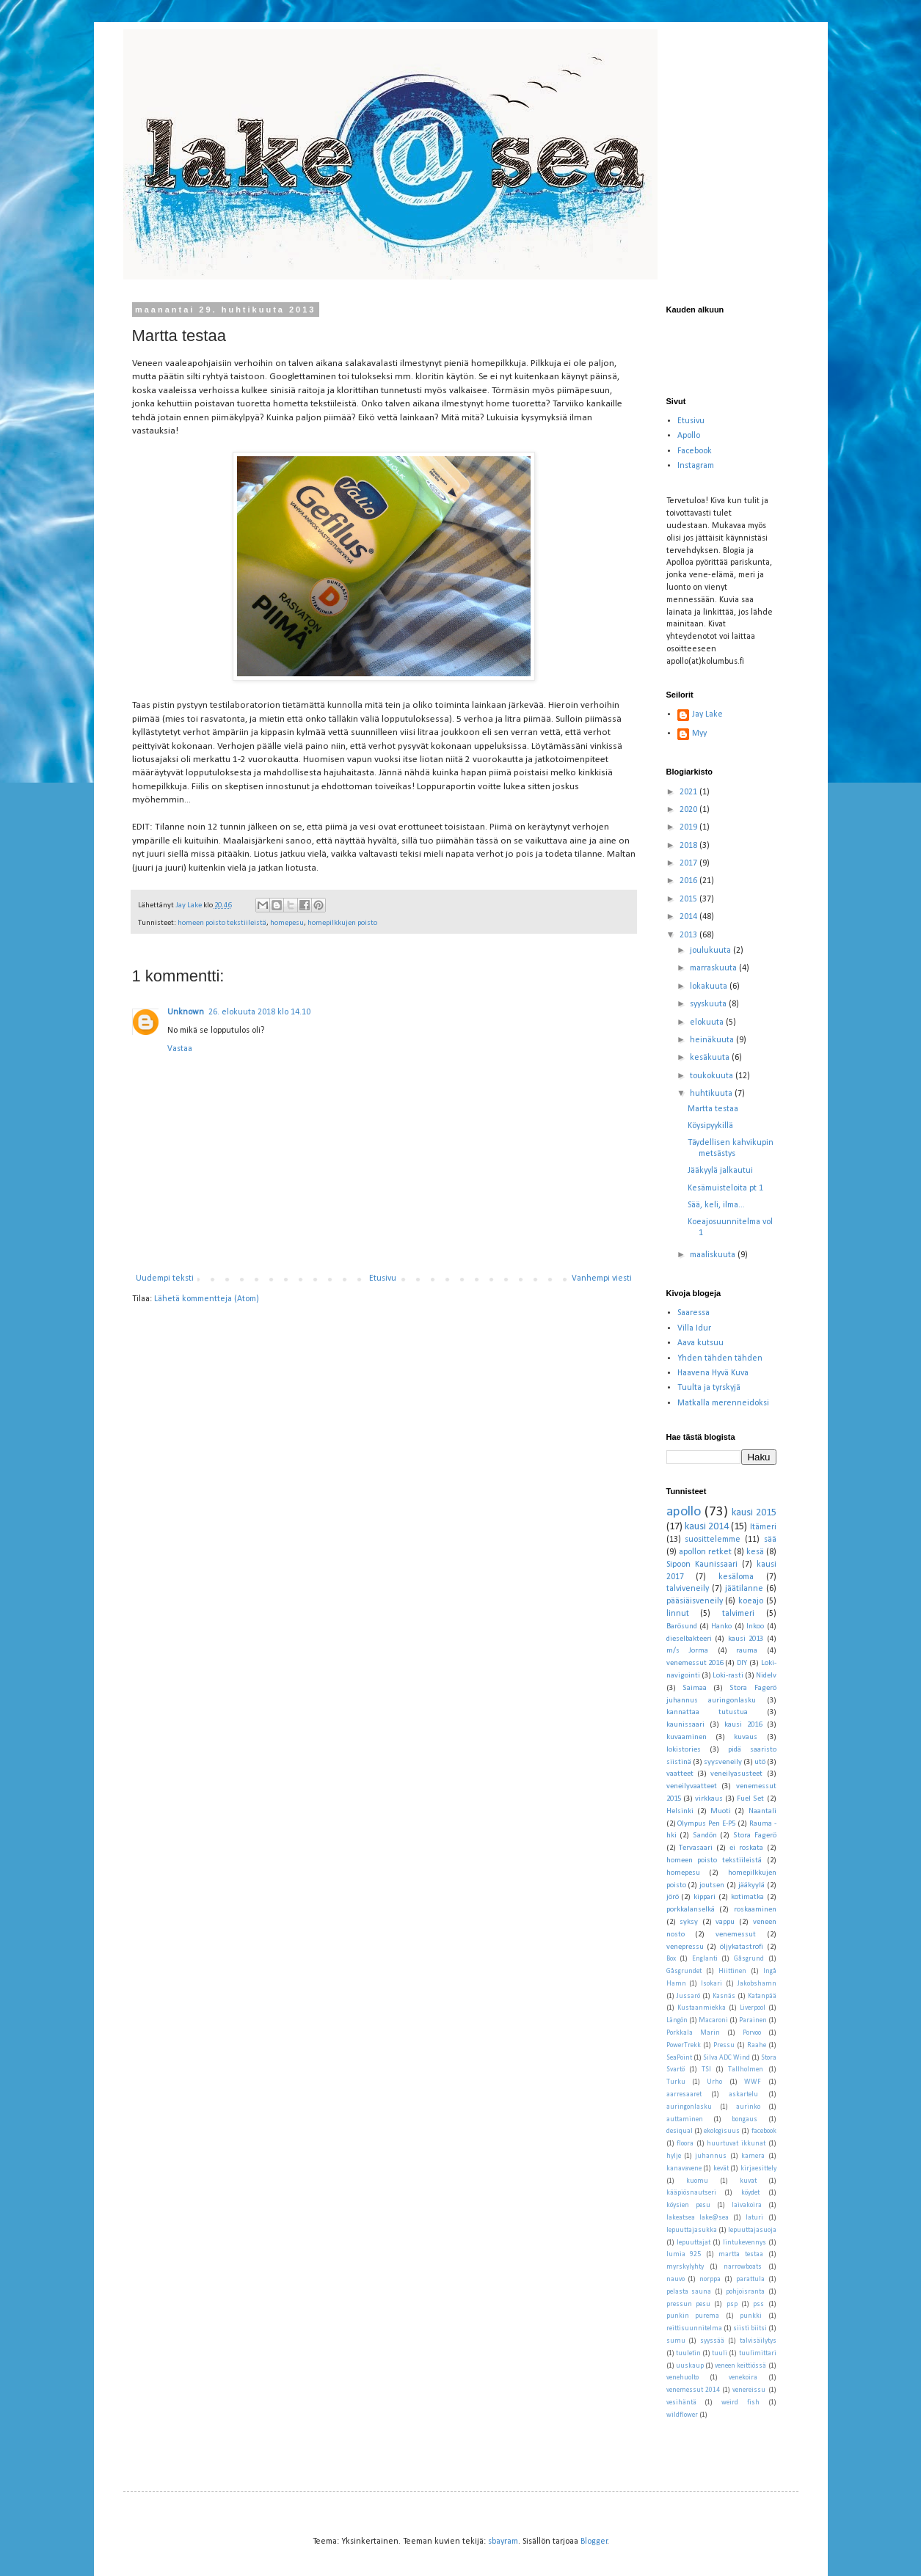 This screenshot has height=2576, width=921. I want to click on kaunissaari, so click(685, 1725).